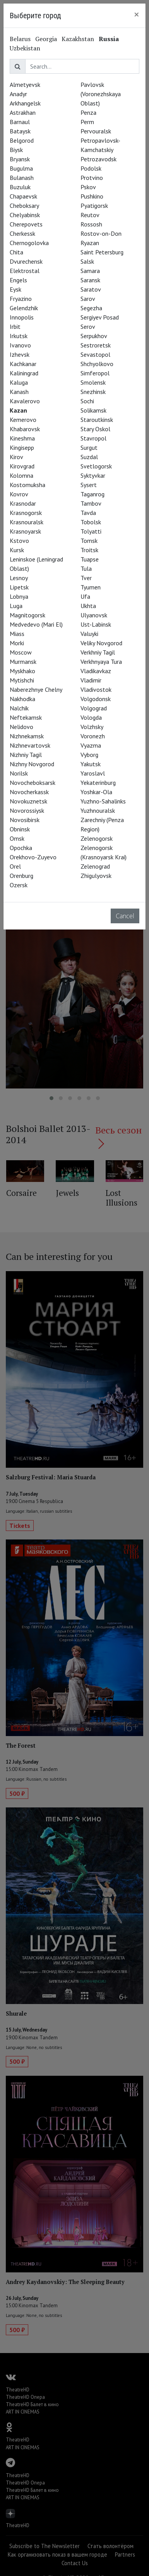 The image size is (149, 2576). What do you see at coordinates (23, 196) in the screenshot?
I see `Chapaevsk` at bounding box center [23, 196].